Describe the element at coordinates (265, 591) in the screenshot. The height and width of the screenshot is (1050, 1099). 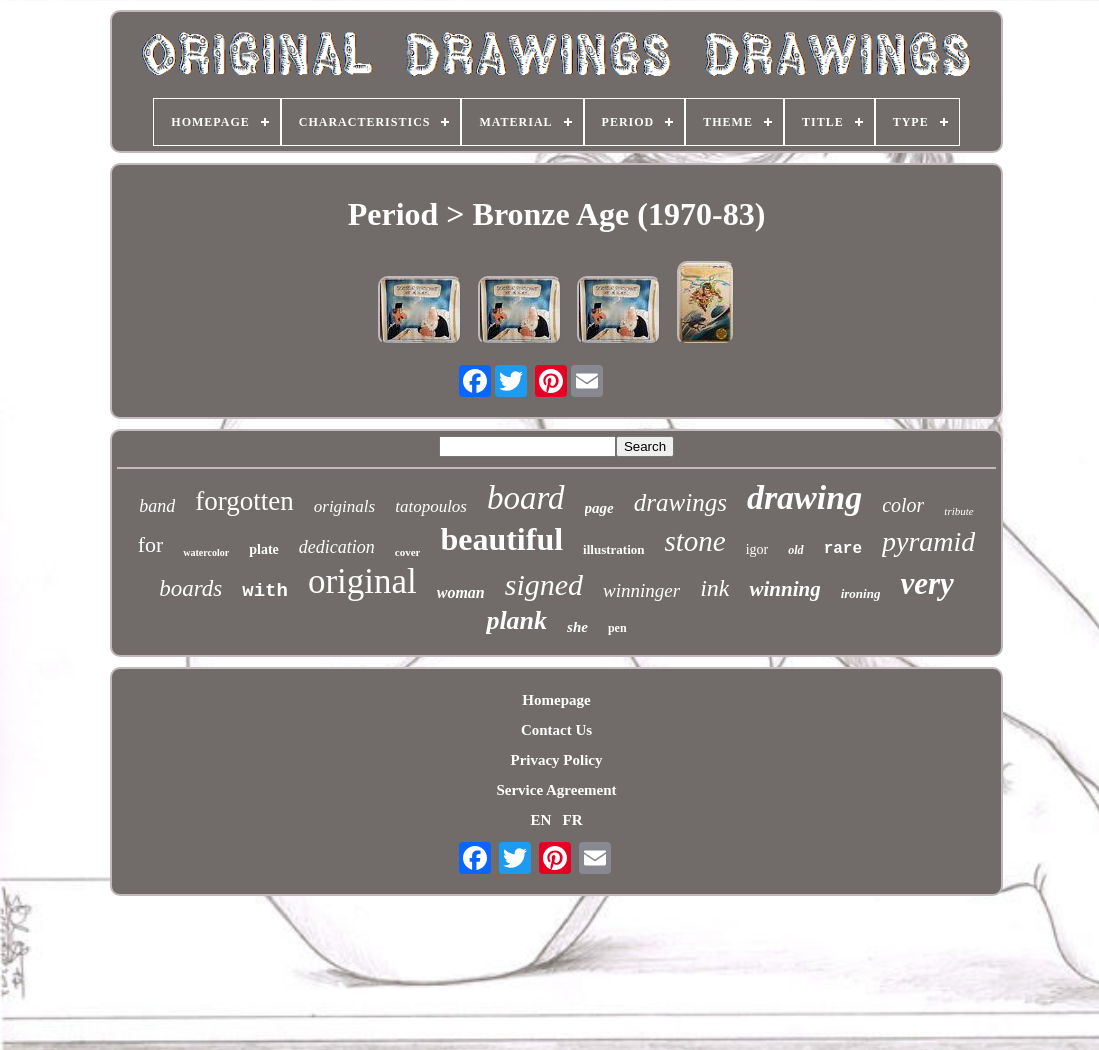
I see `with` at that location.